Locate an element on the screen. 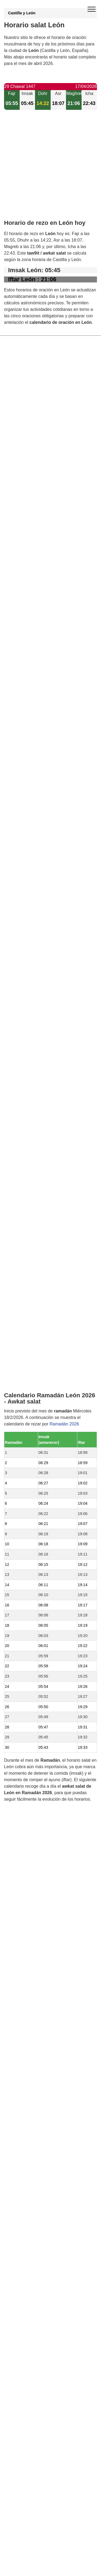  Castilla y León is located at coordinates (22, 13).